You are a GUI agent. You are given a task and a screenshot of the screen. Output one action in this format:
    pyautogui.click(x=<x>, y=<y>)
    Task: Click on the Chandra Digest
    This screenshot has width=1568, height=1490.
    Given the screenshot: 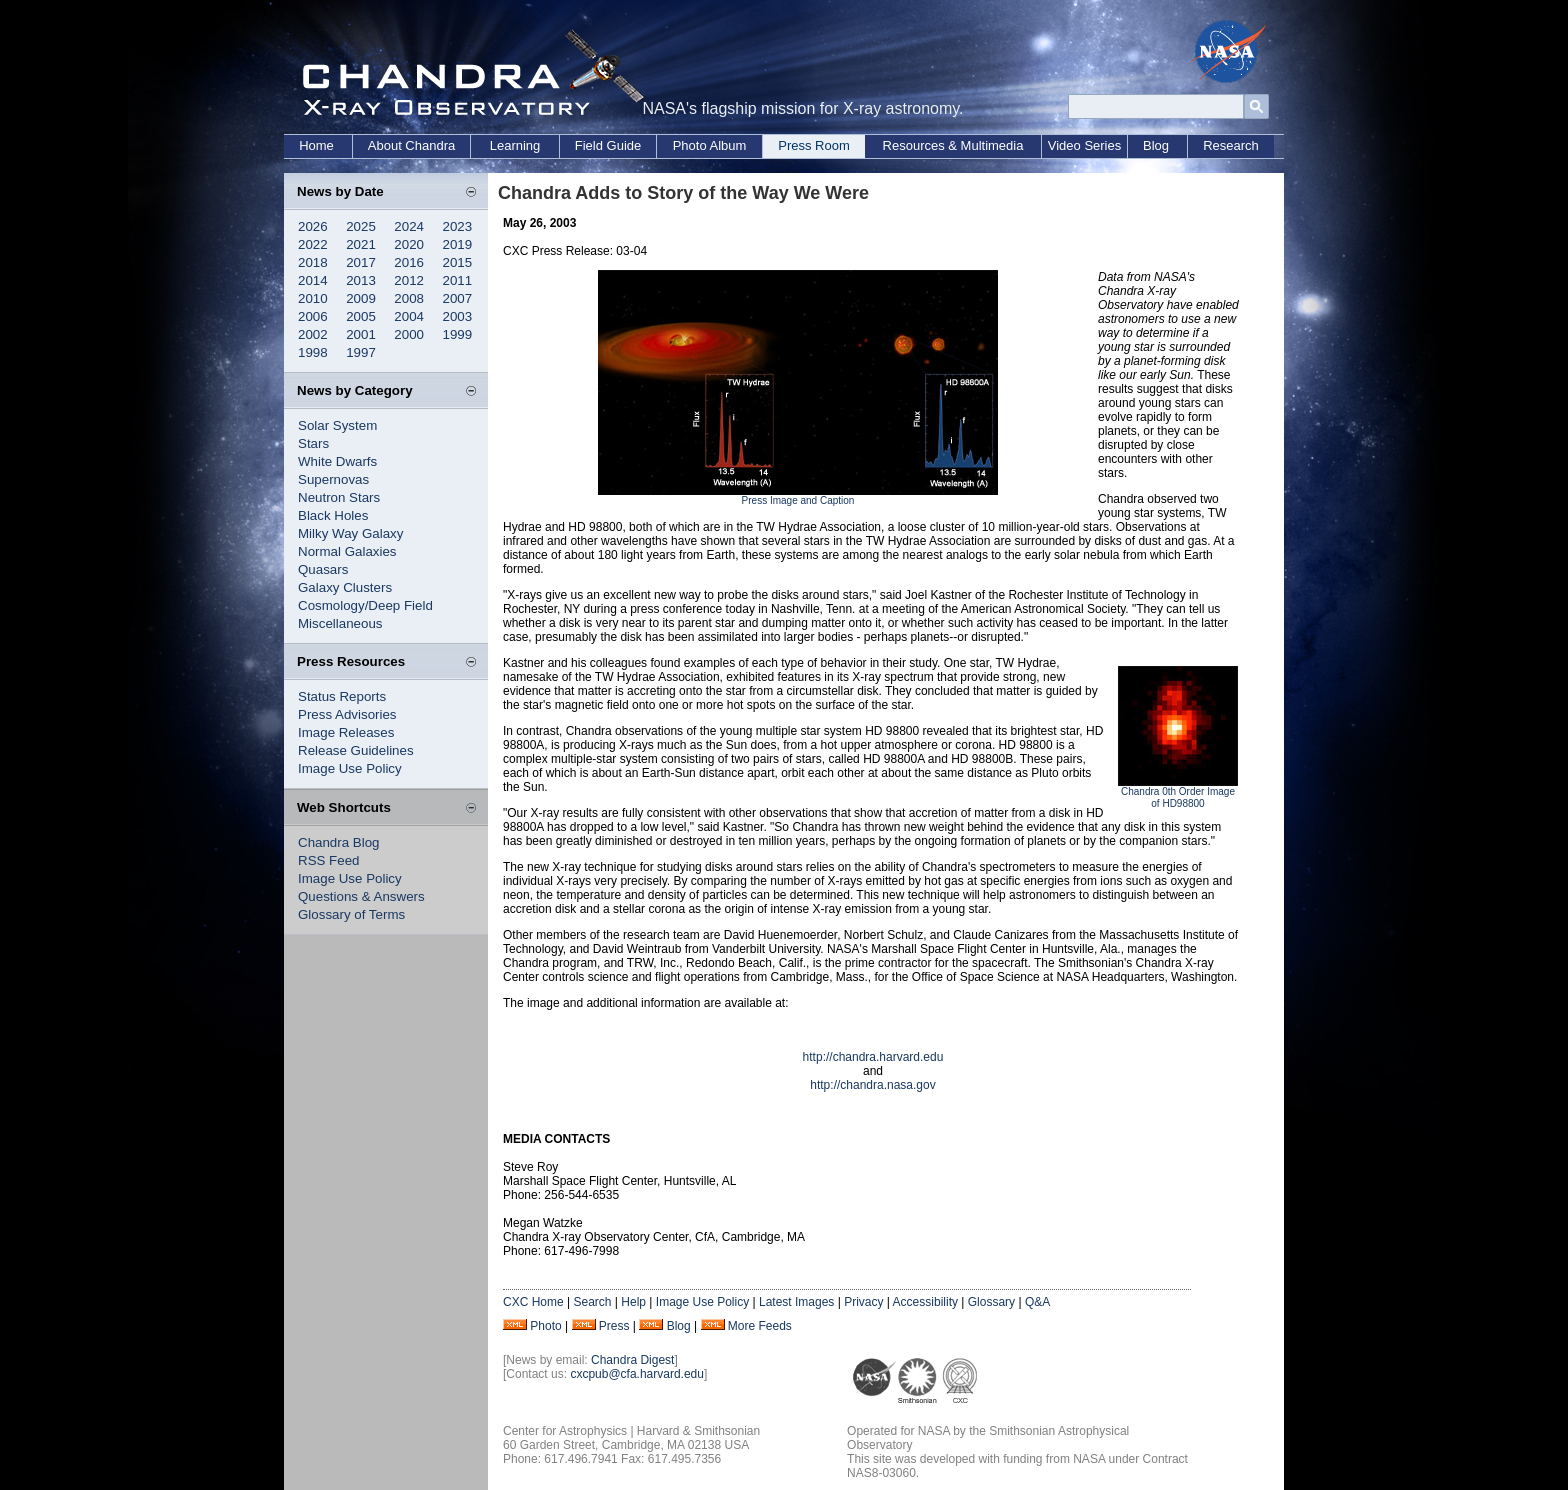 What is the action you would take?
    pyautogui.click(x=632, y=1360)
    